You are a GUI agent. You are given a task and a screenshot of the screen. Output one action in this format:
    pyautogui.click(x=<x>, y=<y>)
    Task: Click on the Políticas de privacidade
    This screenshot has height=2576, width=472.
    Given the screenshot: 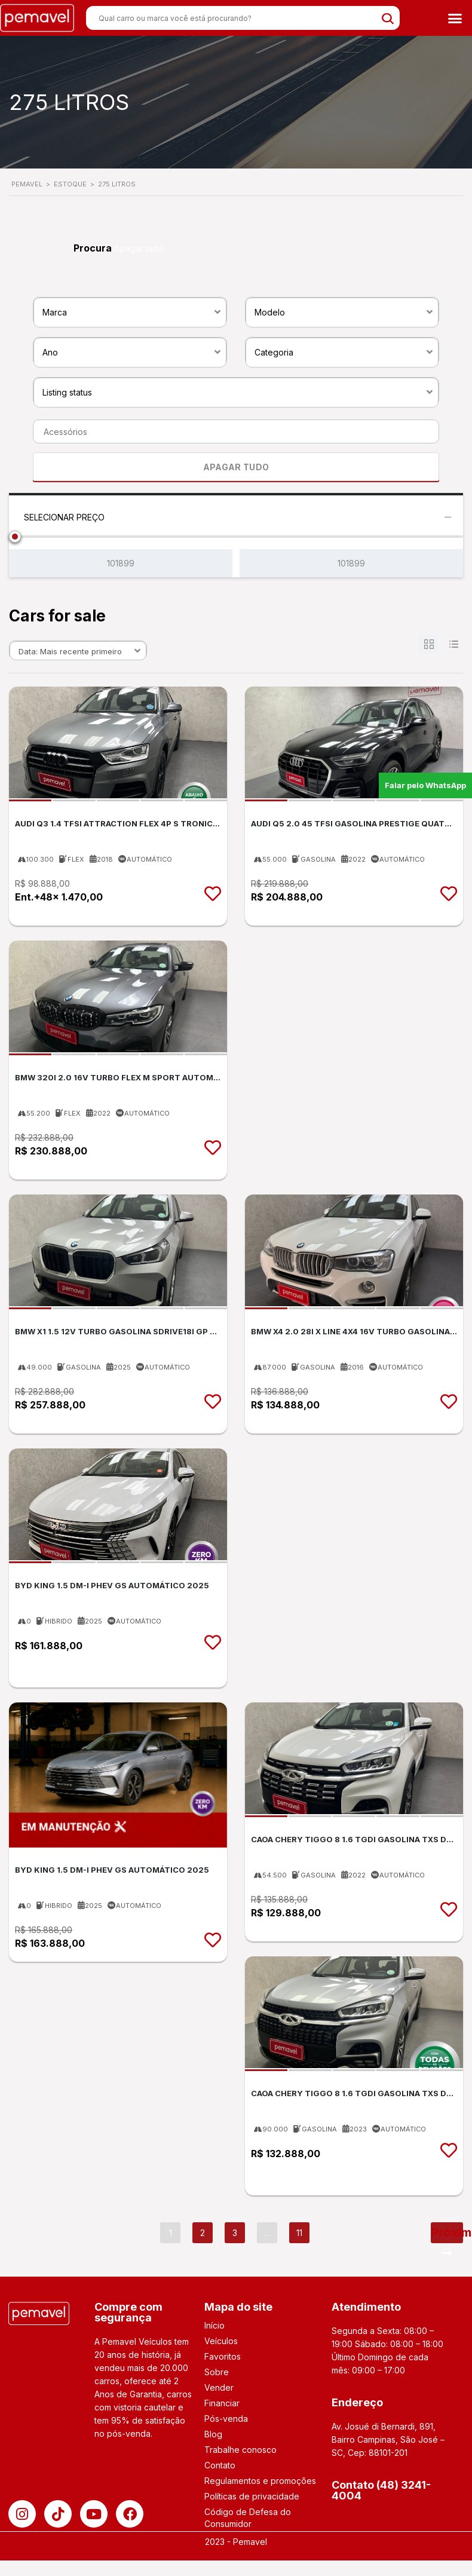 What is the action you would take?
    pyautogui.click(x=251, y=2496)
    